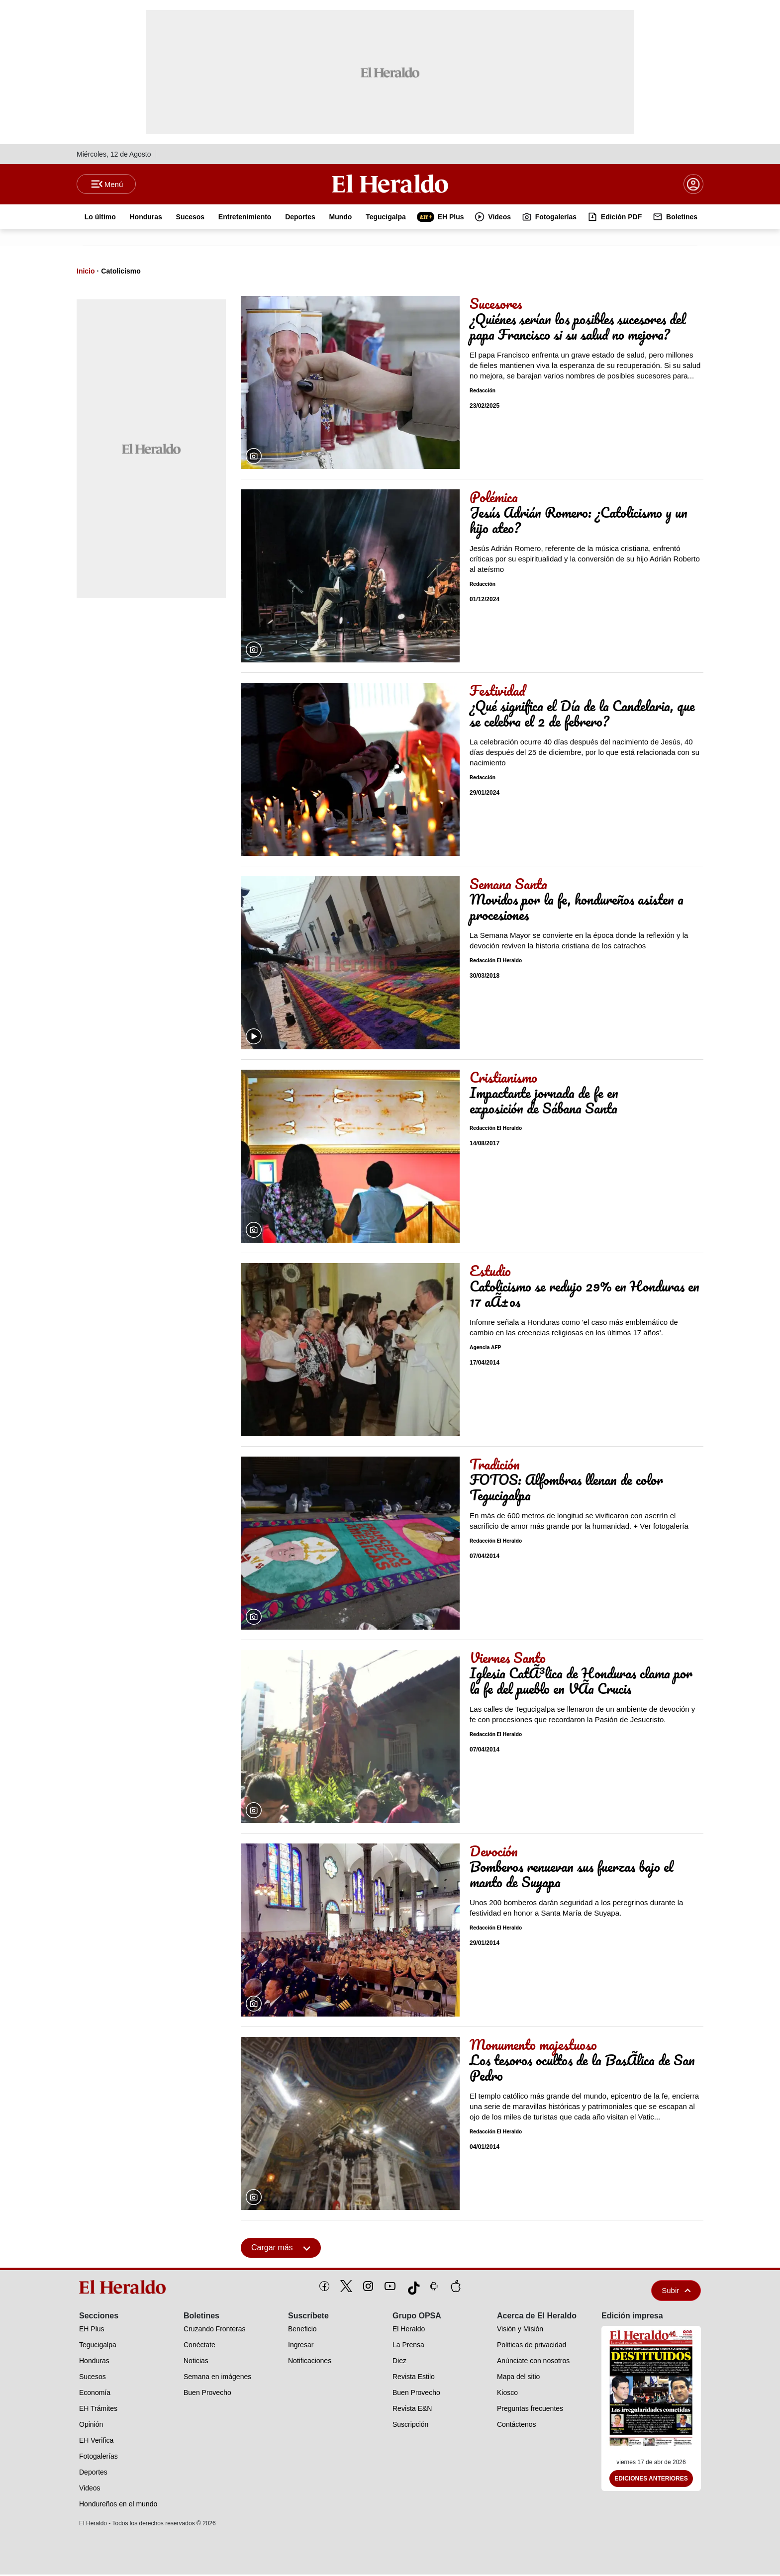  What do you see at coordinates (651, 2480) in the screenshot?
I see `Ediciones Anteriores` at bounding box center [651, 2480].